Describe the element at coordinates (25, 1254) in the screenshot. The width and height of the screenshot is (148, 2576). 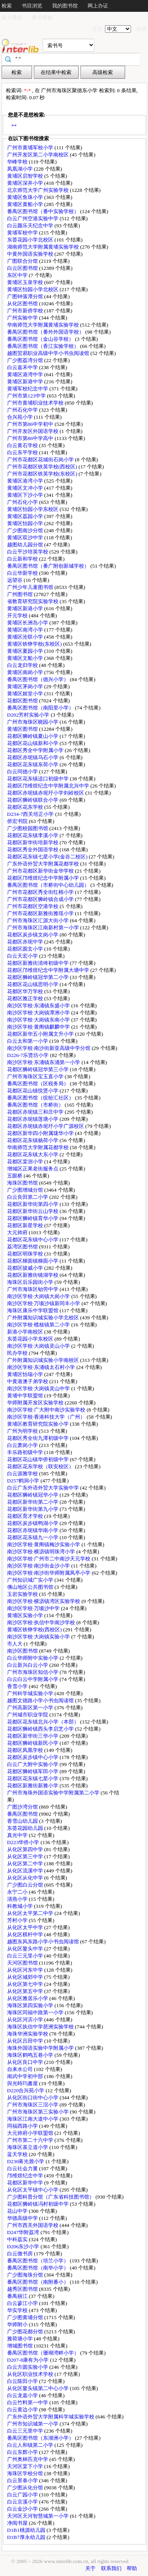
I see `花都区明珠学校` at that location.